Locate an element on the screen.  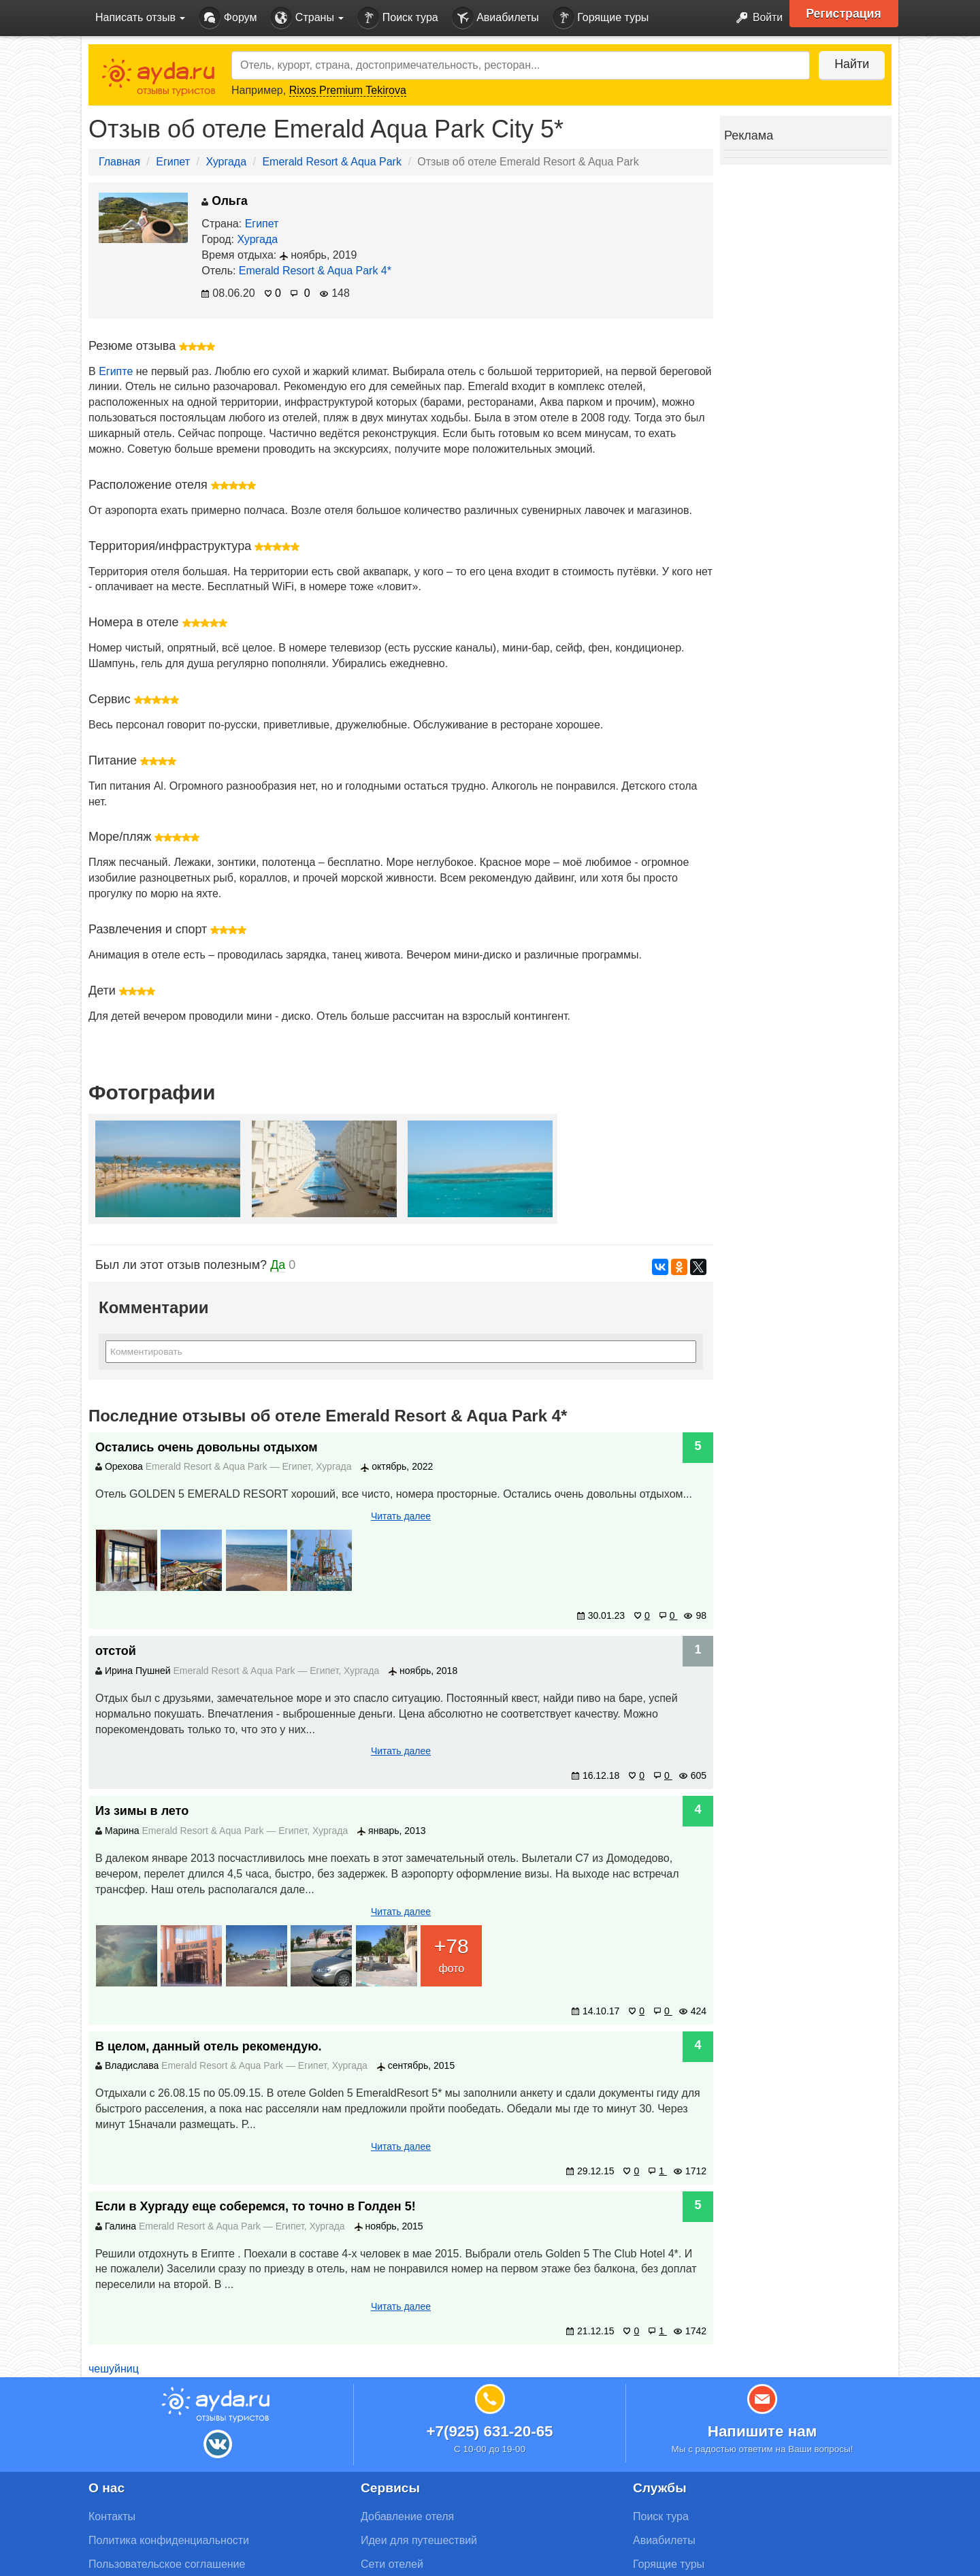
Rixos Premium Tekirova is located at coordinates (347, 90).